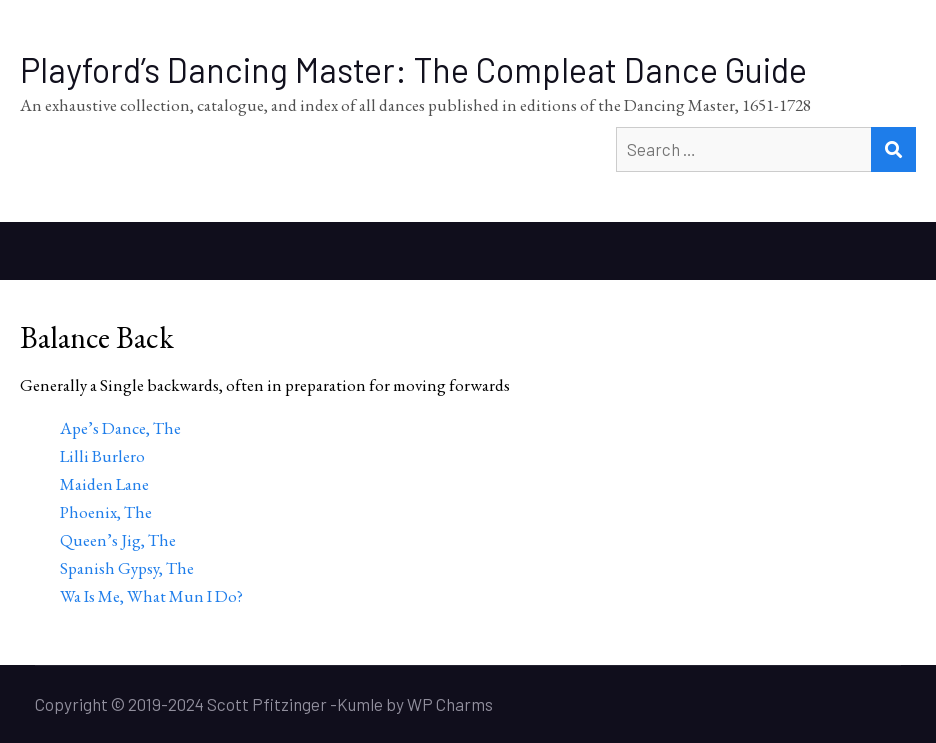  What do you see at coordinates (151, 596) in the screenshot?
I see `Wa Is Me, What Mun I Do?` at bounding box center [151, 596].